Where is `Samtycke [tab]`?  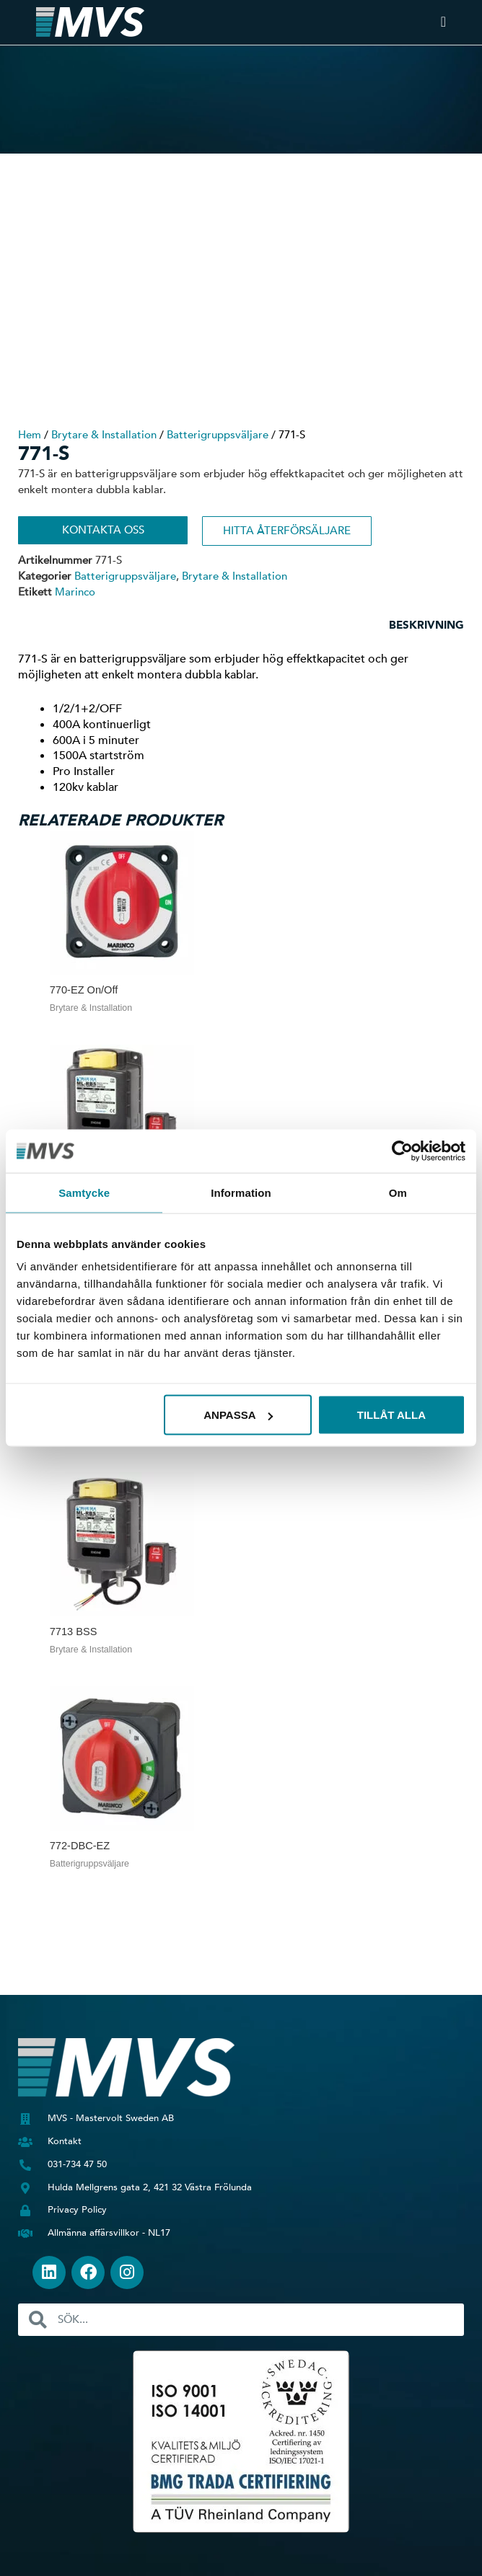
Samtycke [tab] is located at coordinates (84, 1192).